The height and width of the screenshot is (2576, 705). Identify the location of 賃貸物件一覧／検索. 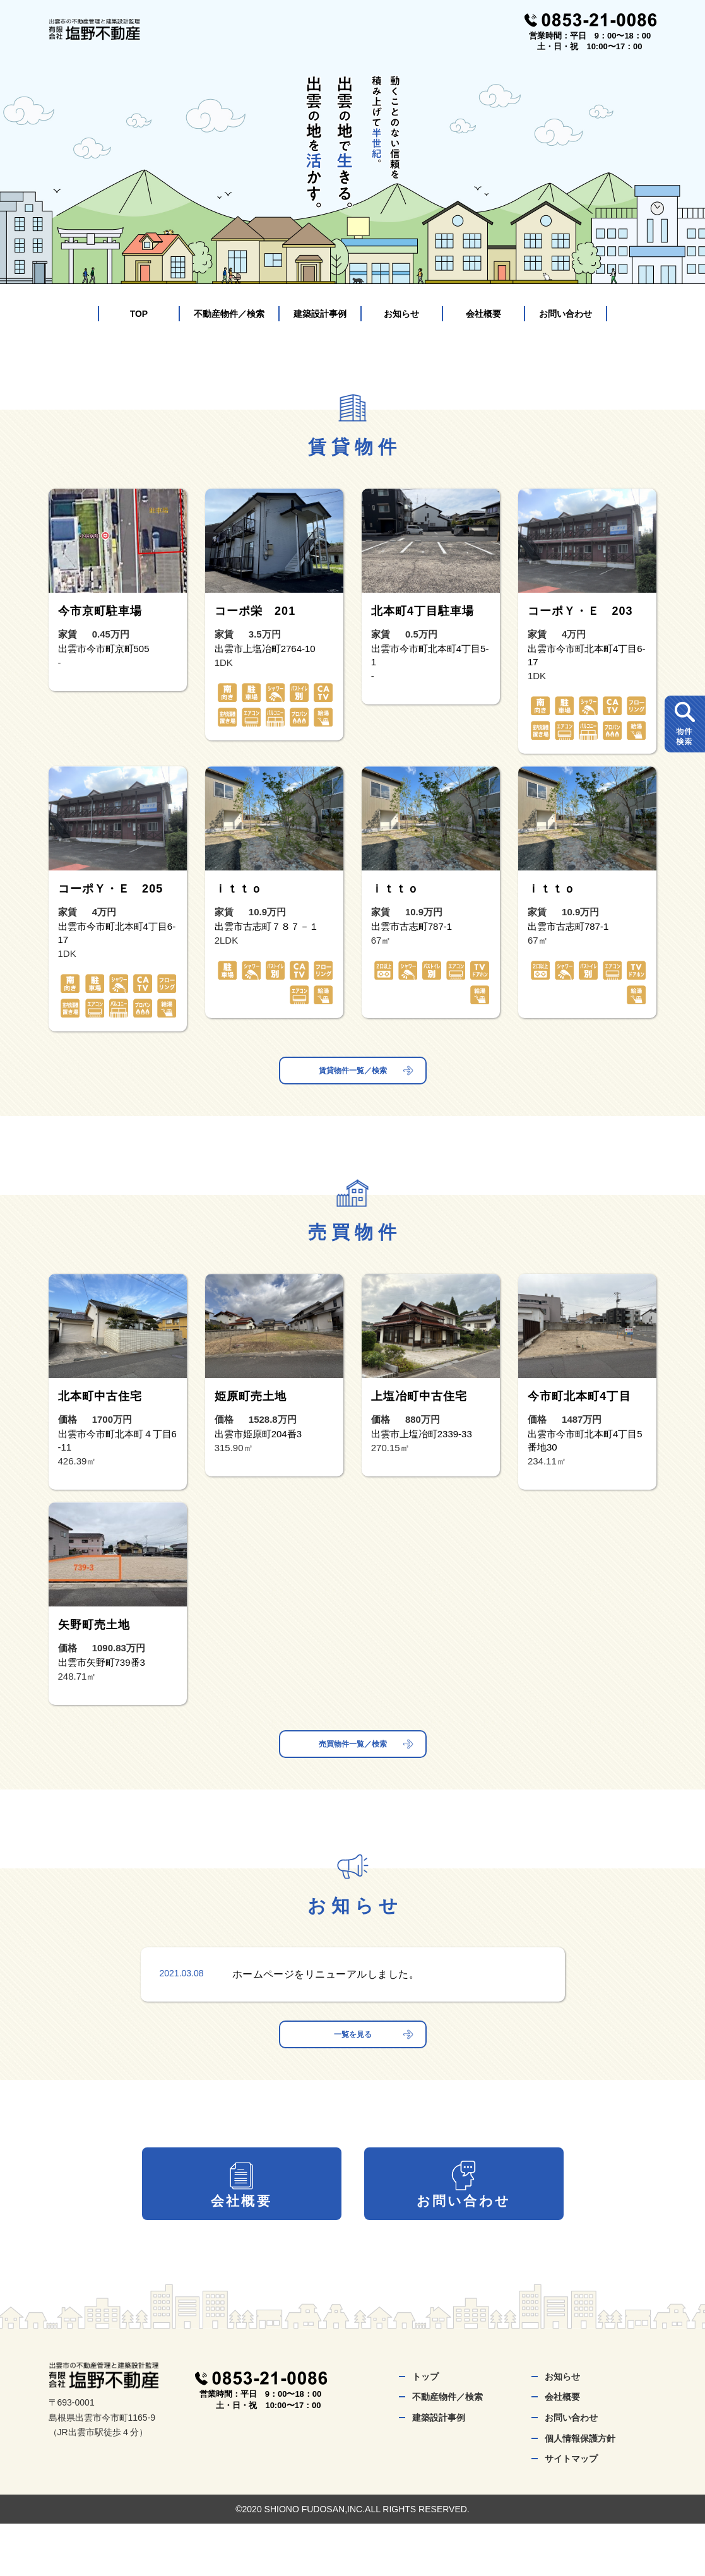
(353, 1075).